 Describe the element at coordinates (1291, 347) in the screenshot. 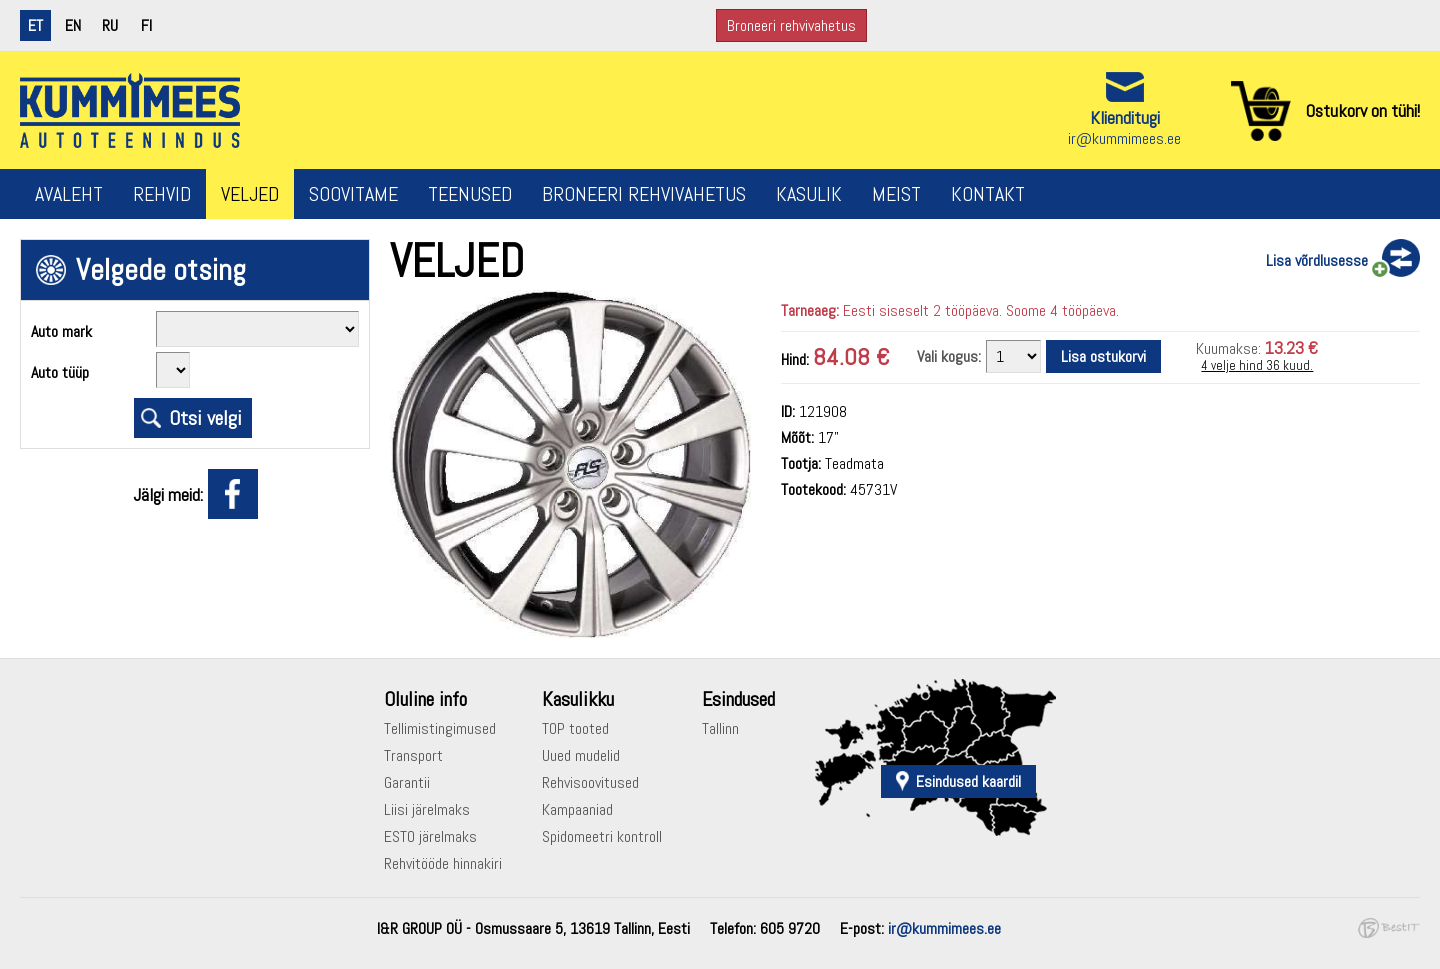

I see `13.23 €` at that location.